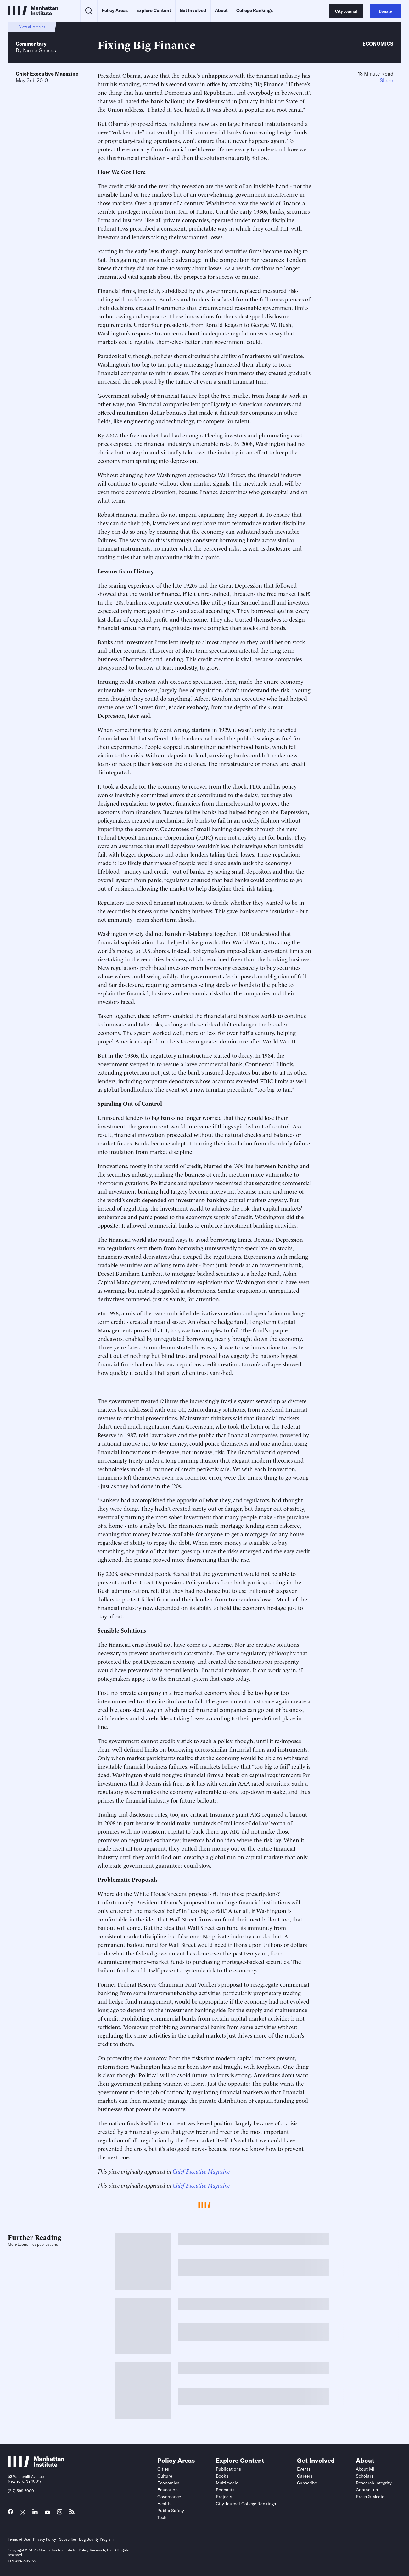  I want to click on Events, so click(304, 2469).